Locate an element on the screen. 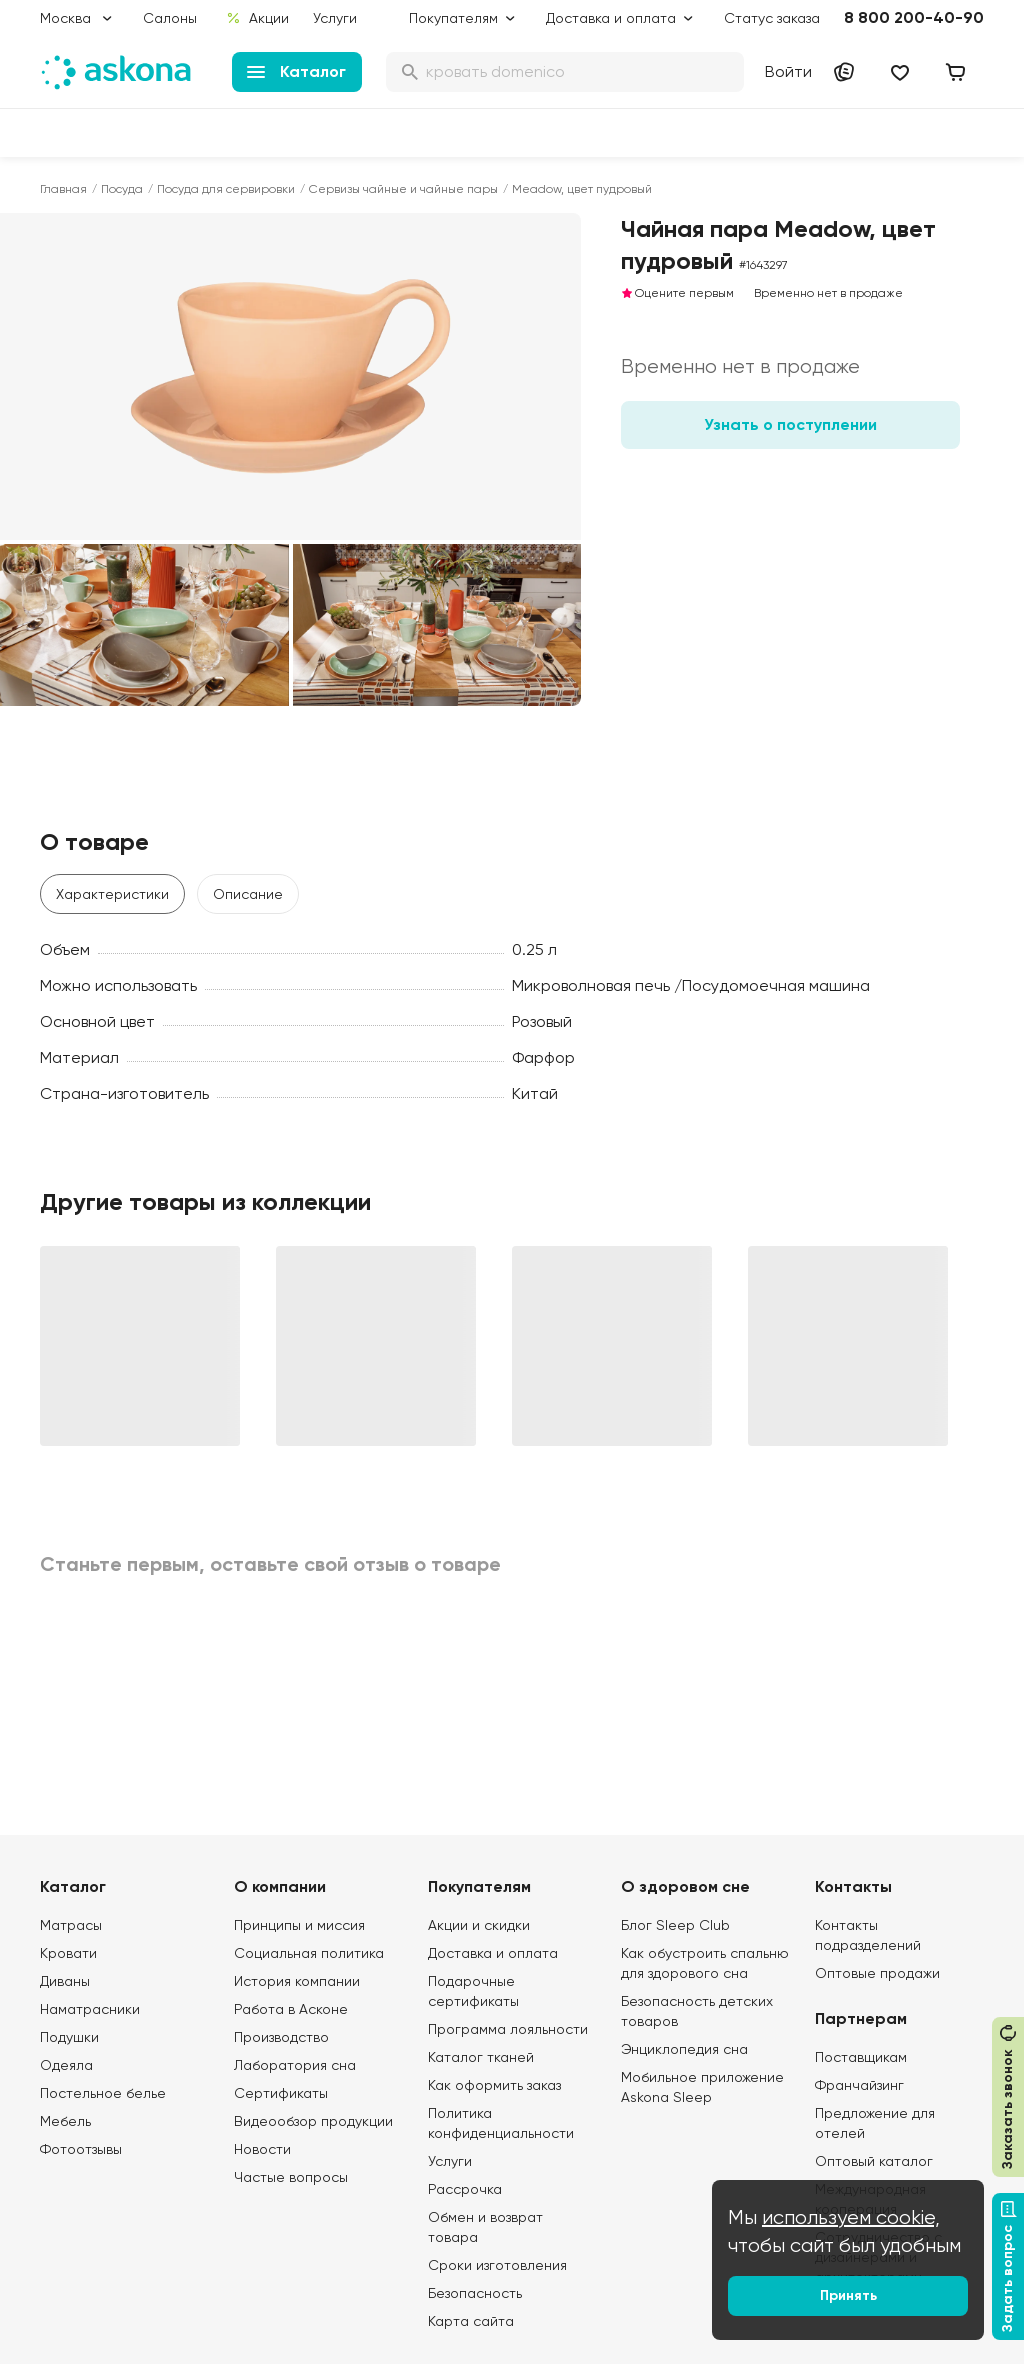 The height and width of the screenshot is (2364, 1024). Акции и скидки is located at coordinates (479, 1925).